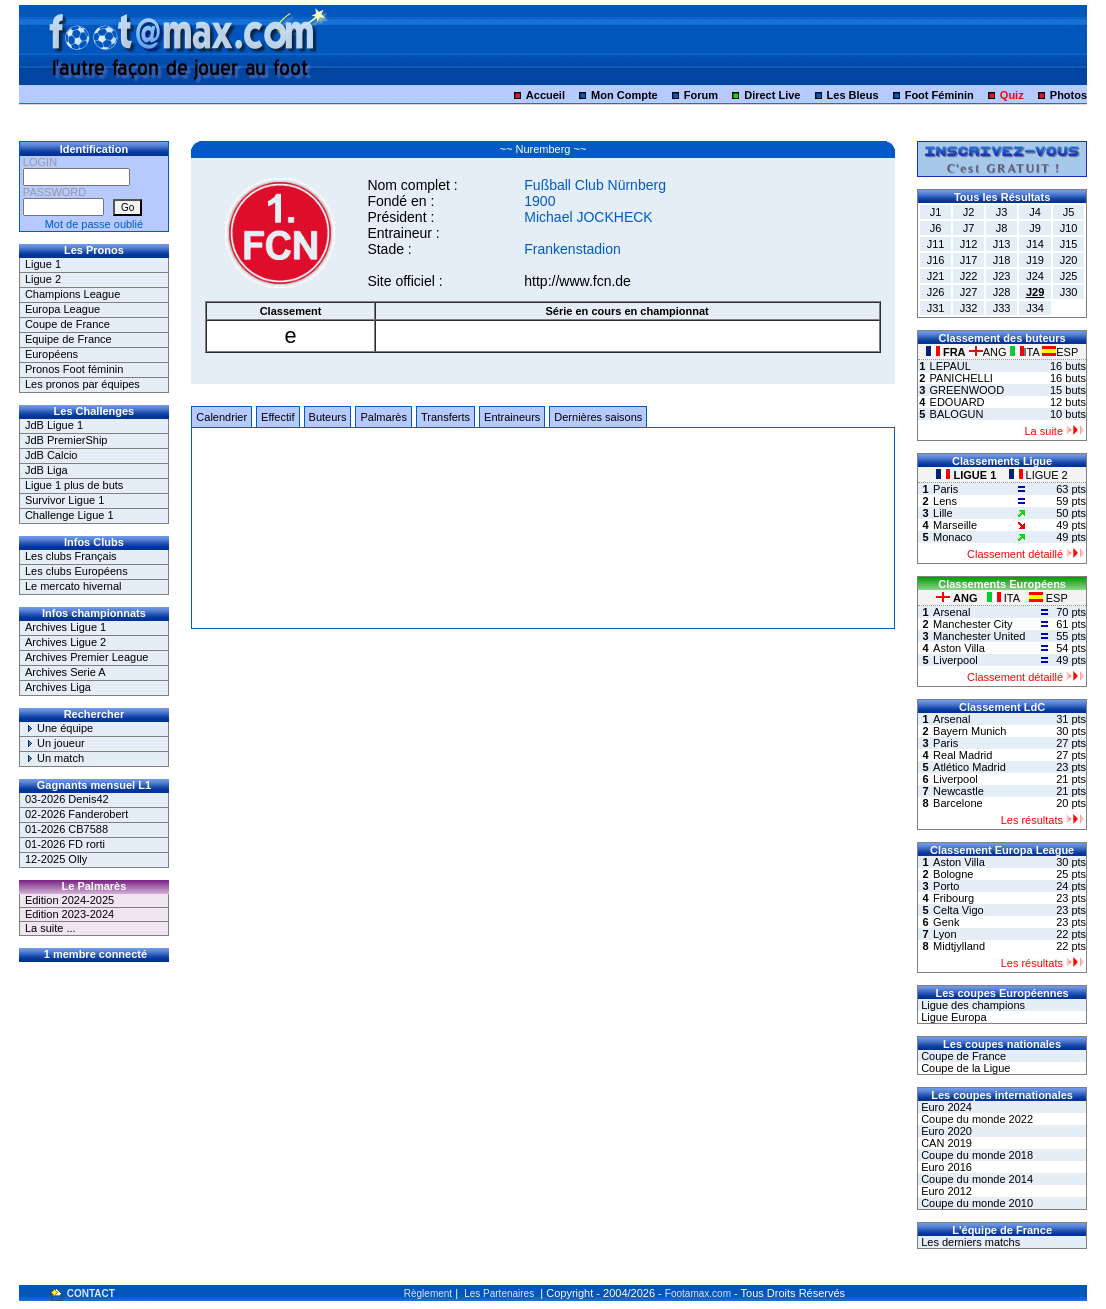 The height and width of the screenshot is (1309, 1106). I want to click on Fribourg, so click(953, 898).